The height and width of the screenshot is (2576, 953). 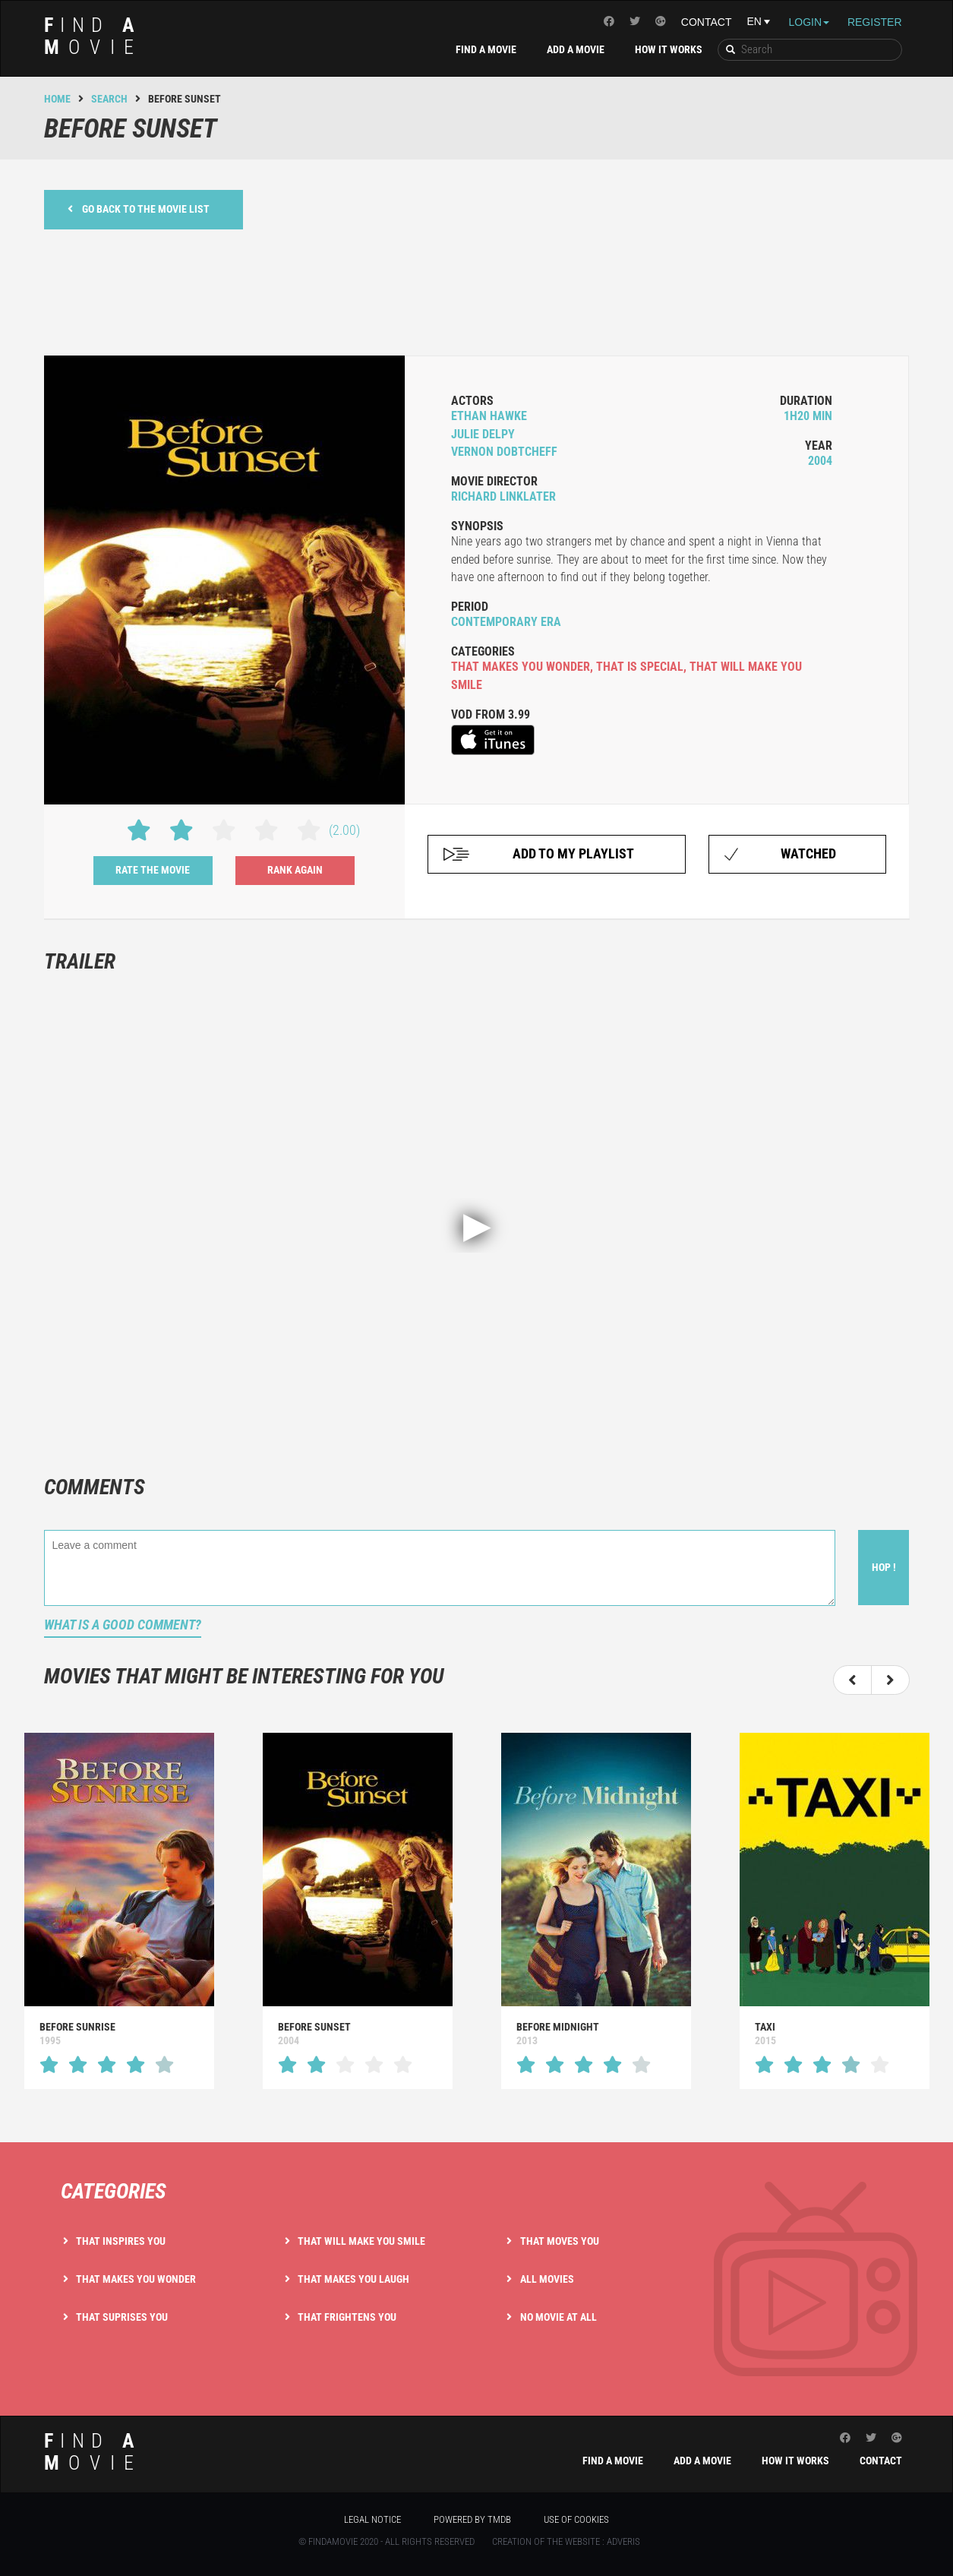 I want to click on Rate the movie, so click(x=152, y=870).